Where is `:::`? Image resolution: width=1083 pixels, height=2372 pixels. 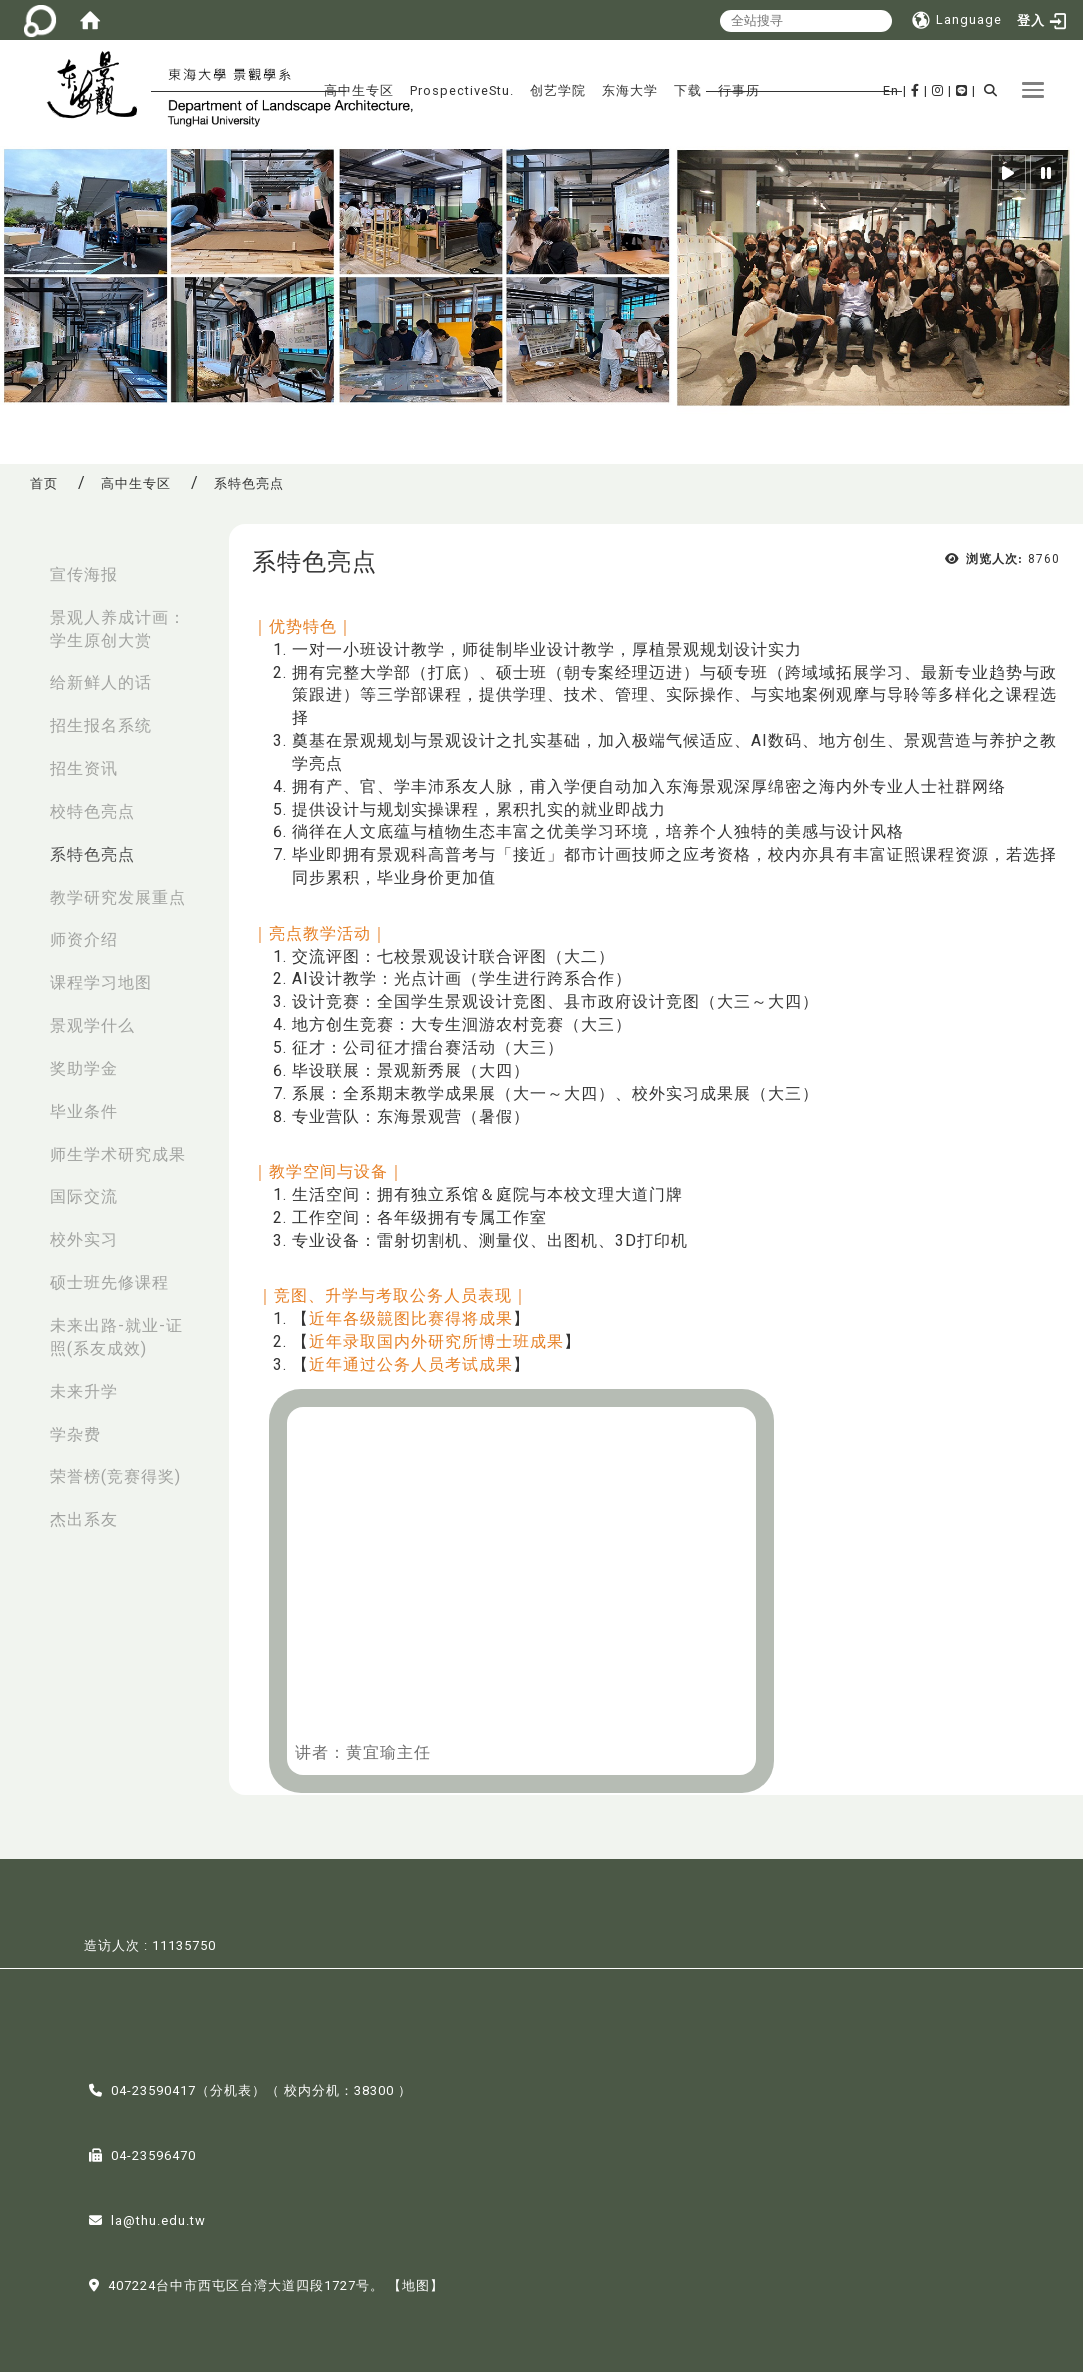 ::: is located at coordinates (21, 564).